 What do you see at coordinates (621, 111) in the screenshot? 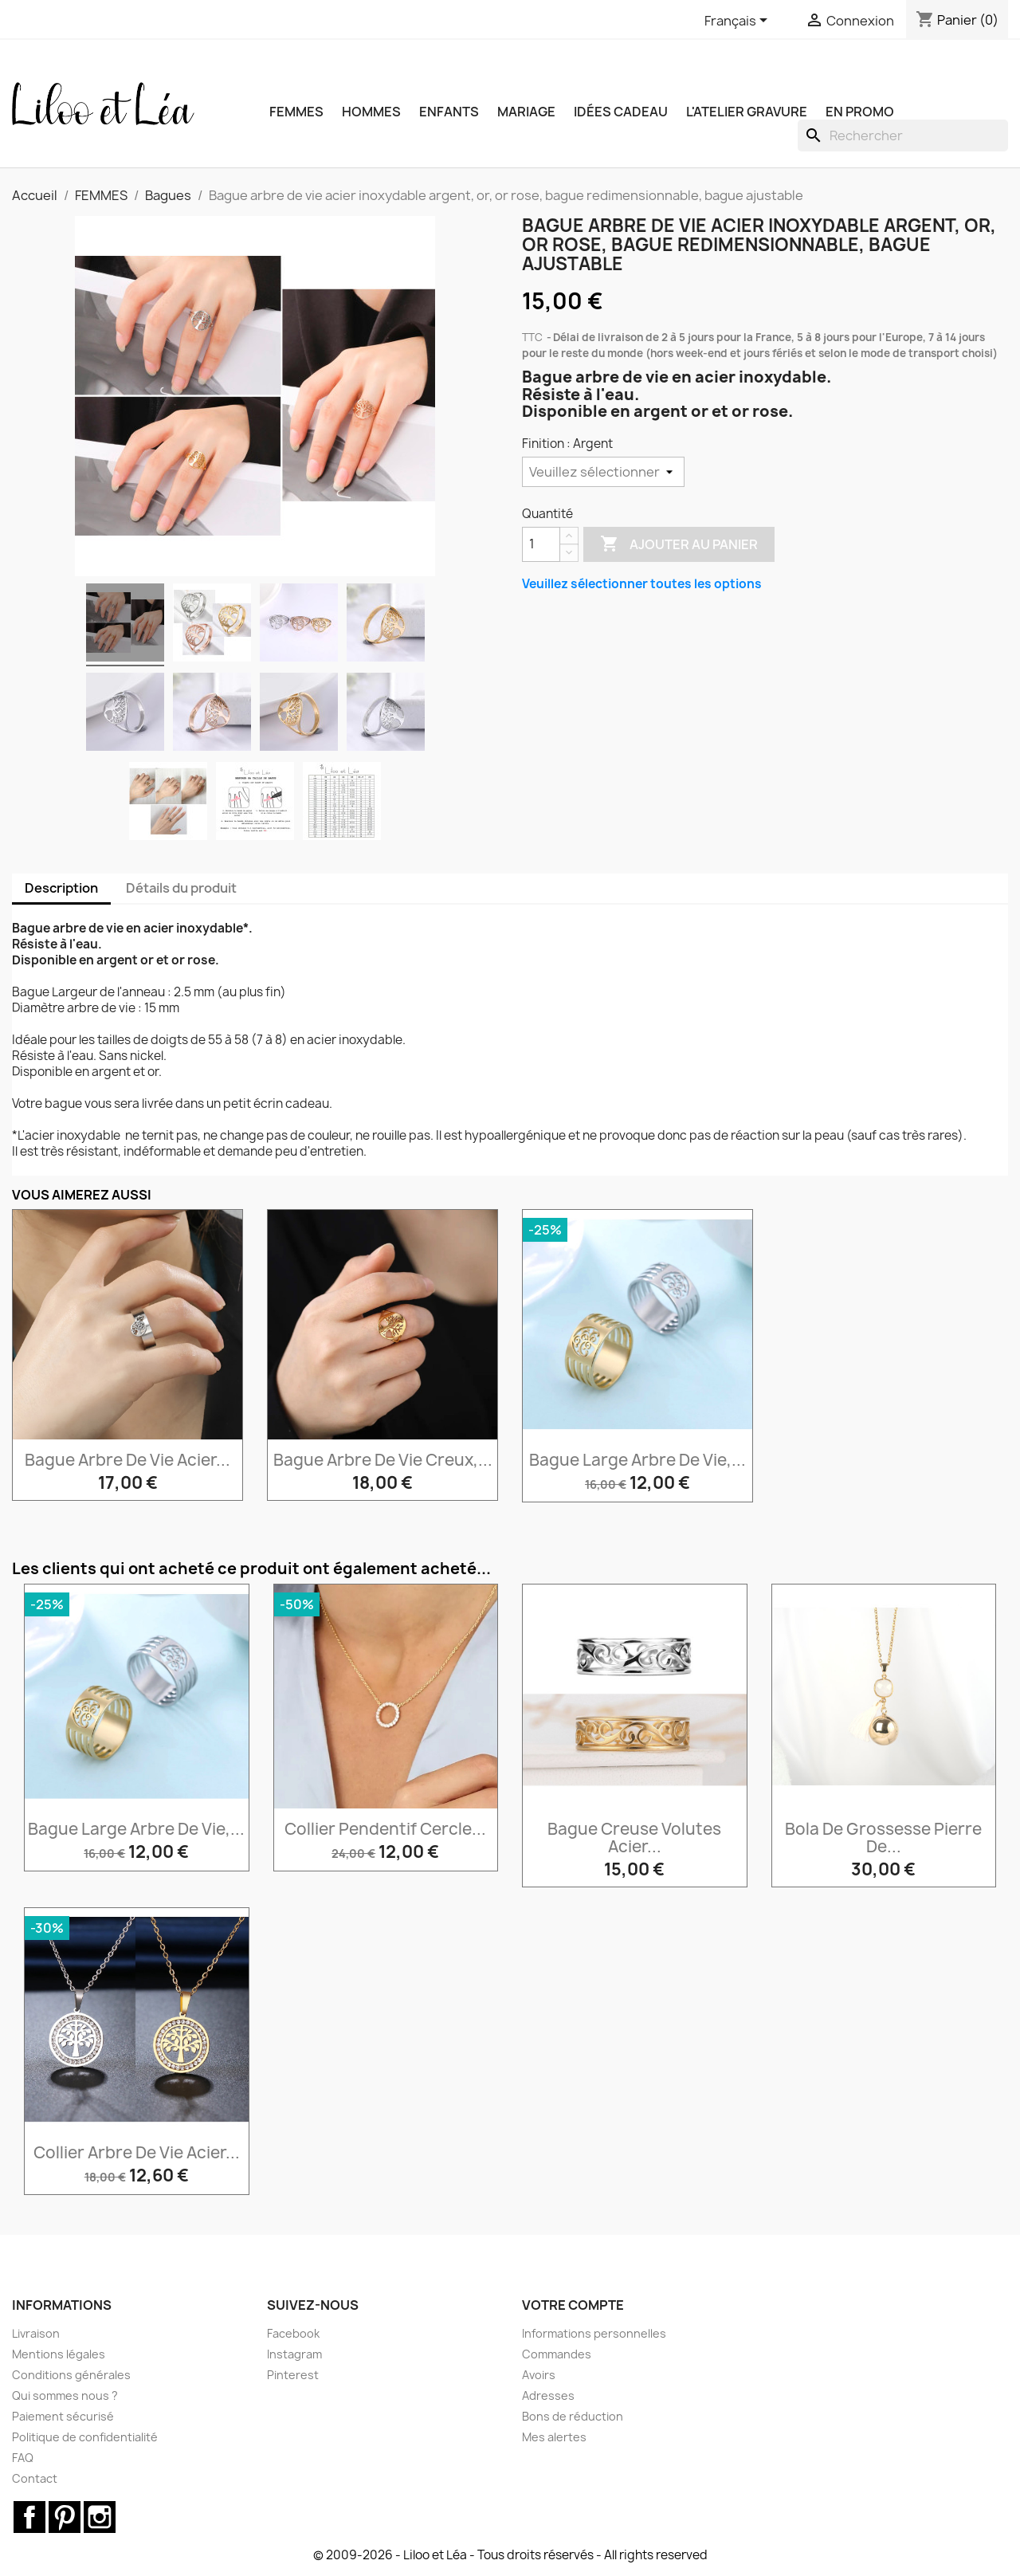
I see `IDÉES CADEAU` at bounding box center [621, 111].